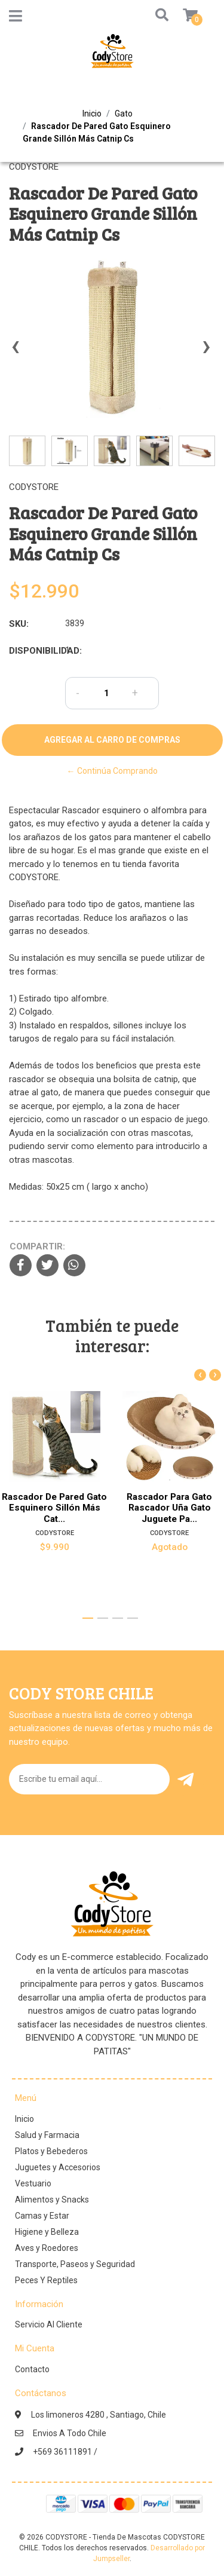 The width and height of the screenshot is (224, 2576). Describe the element at coordinates (47, 2135) in the screenshot. I see `Salud y Farmacia` at that location.